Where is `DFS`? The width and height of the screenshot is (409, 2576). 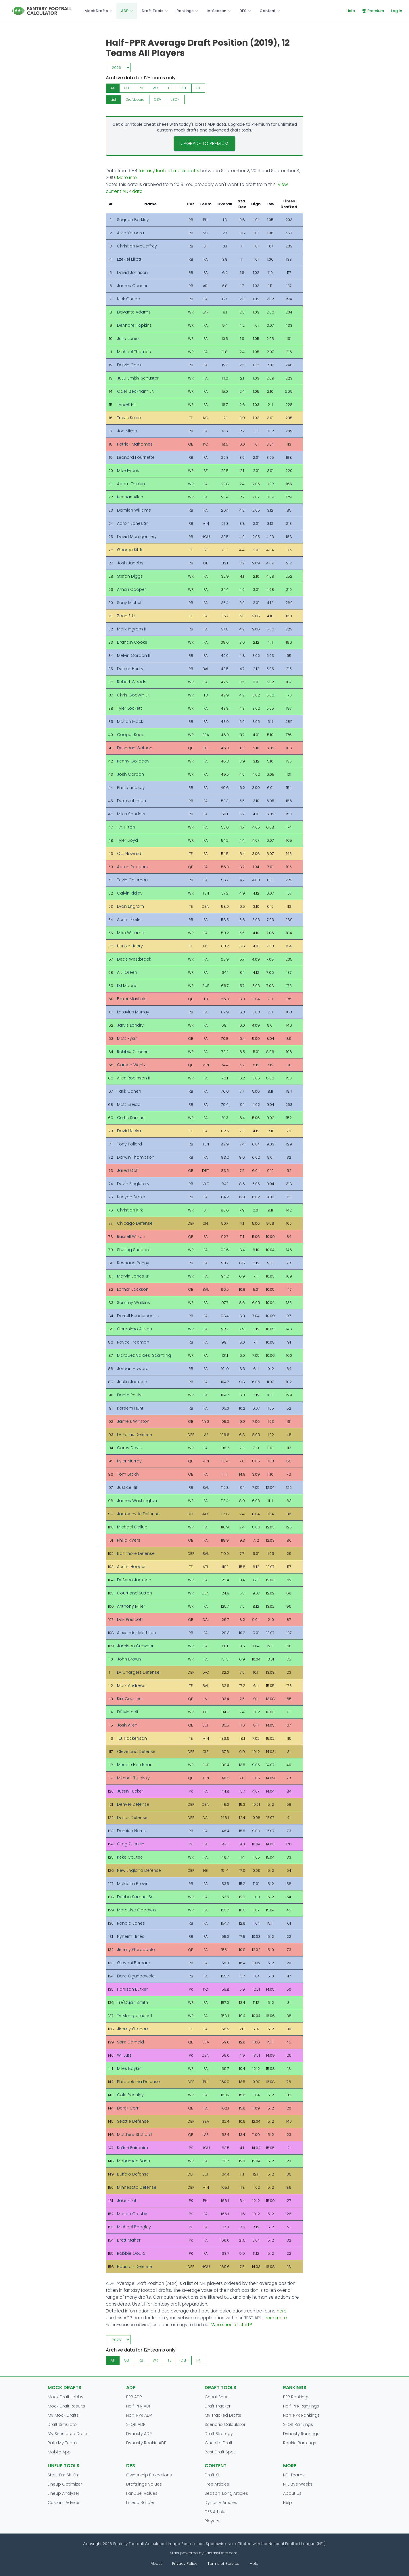
DFS is located at coordinates (242, 10).